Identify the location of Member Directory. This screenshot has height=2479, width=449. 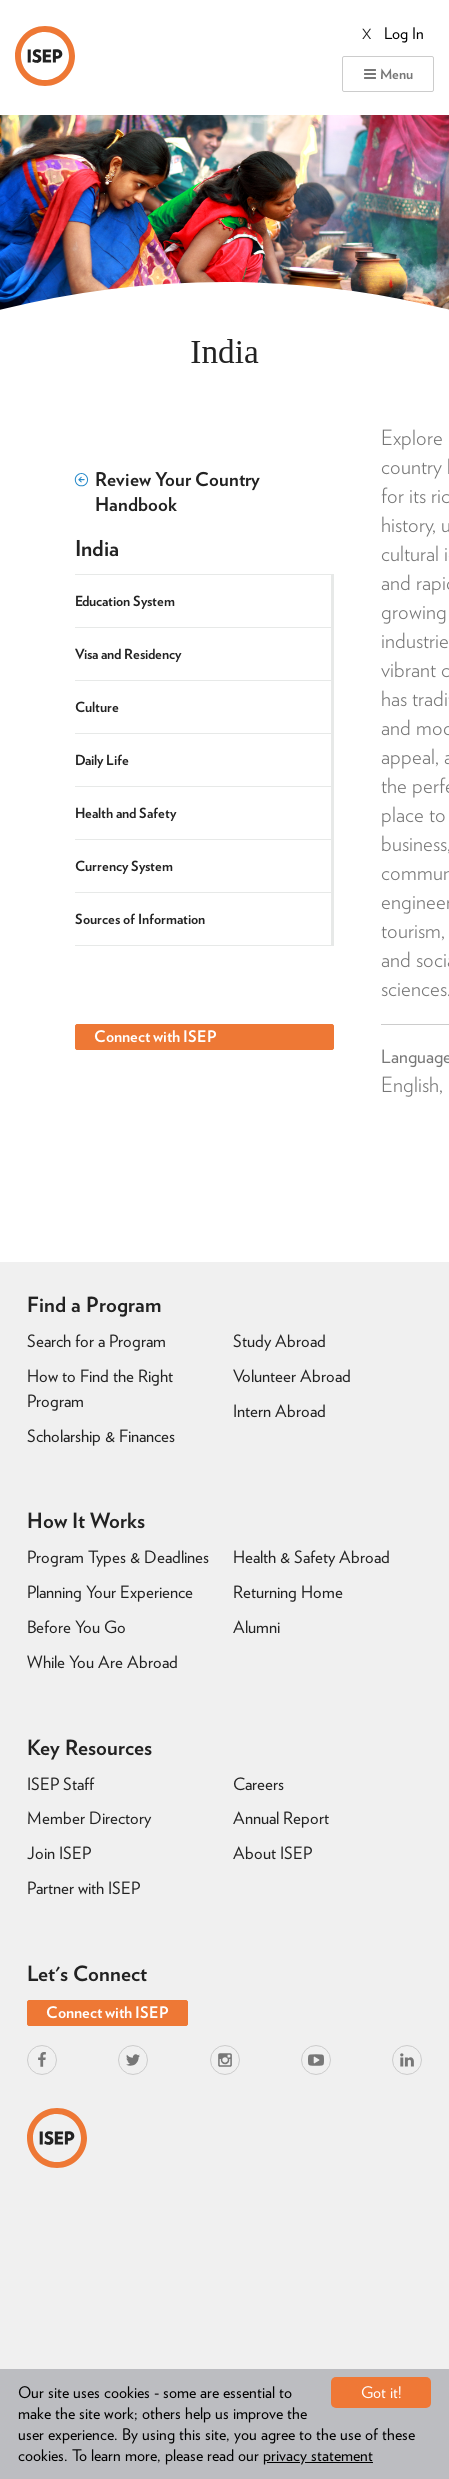
(89, 1818).